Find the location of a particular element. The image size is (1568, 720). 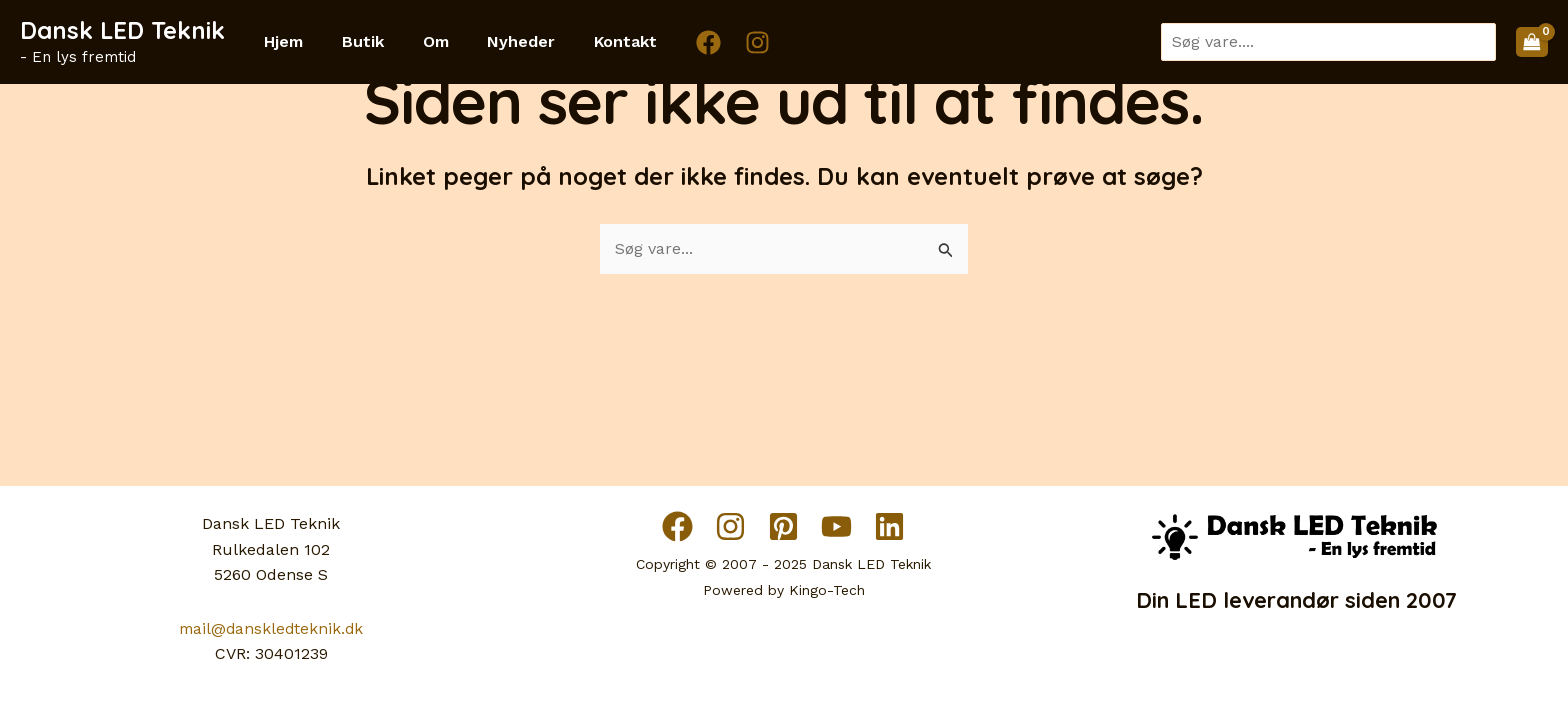

[Linkedin] is located at coordinates (889, 526).